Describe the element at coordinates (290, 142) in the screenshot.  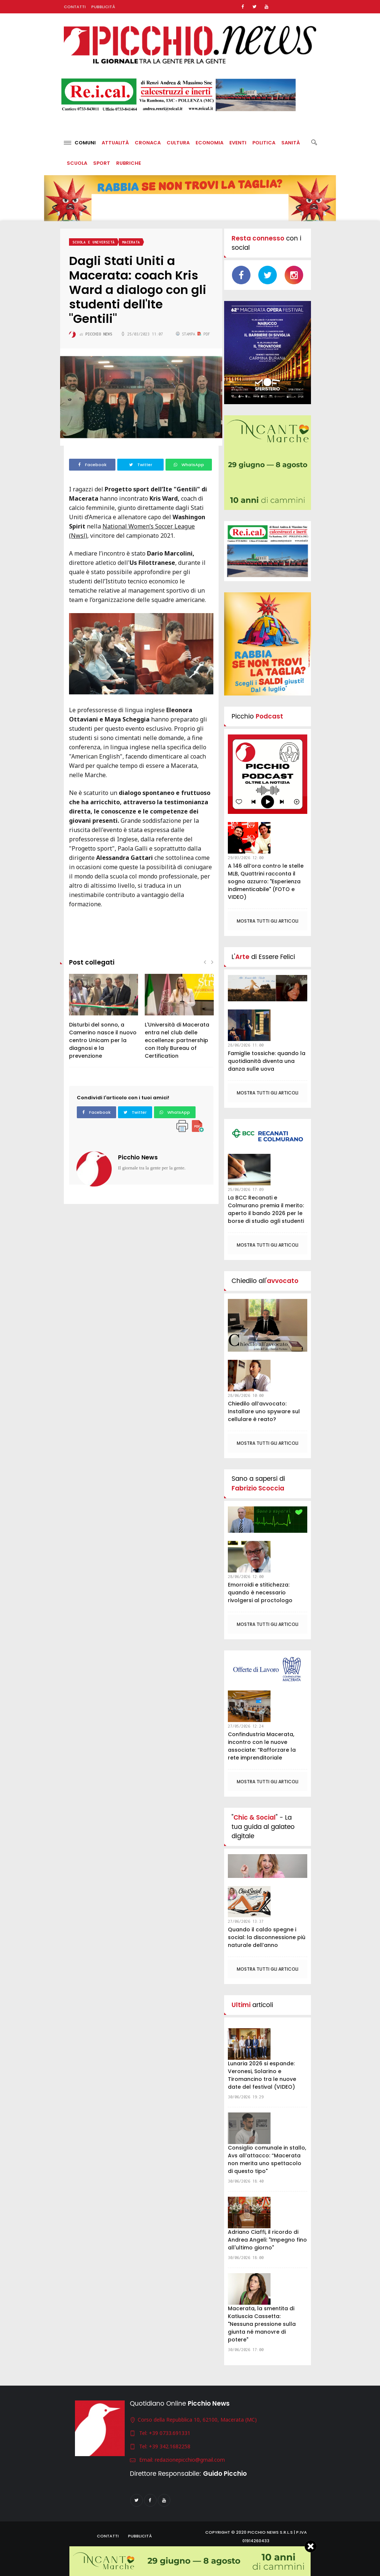
I see `Sanità` at that location.